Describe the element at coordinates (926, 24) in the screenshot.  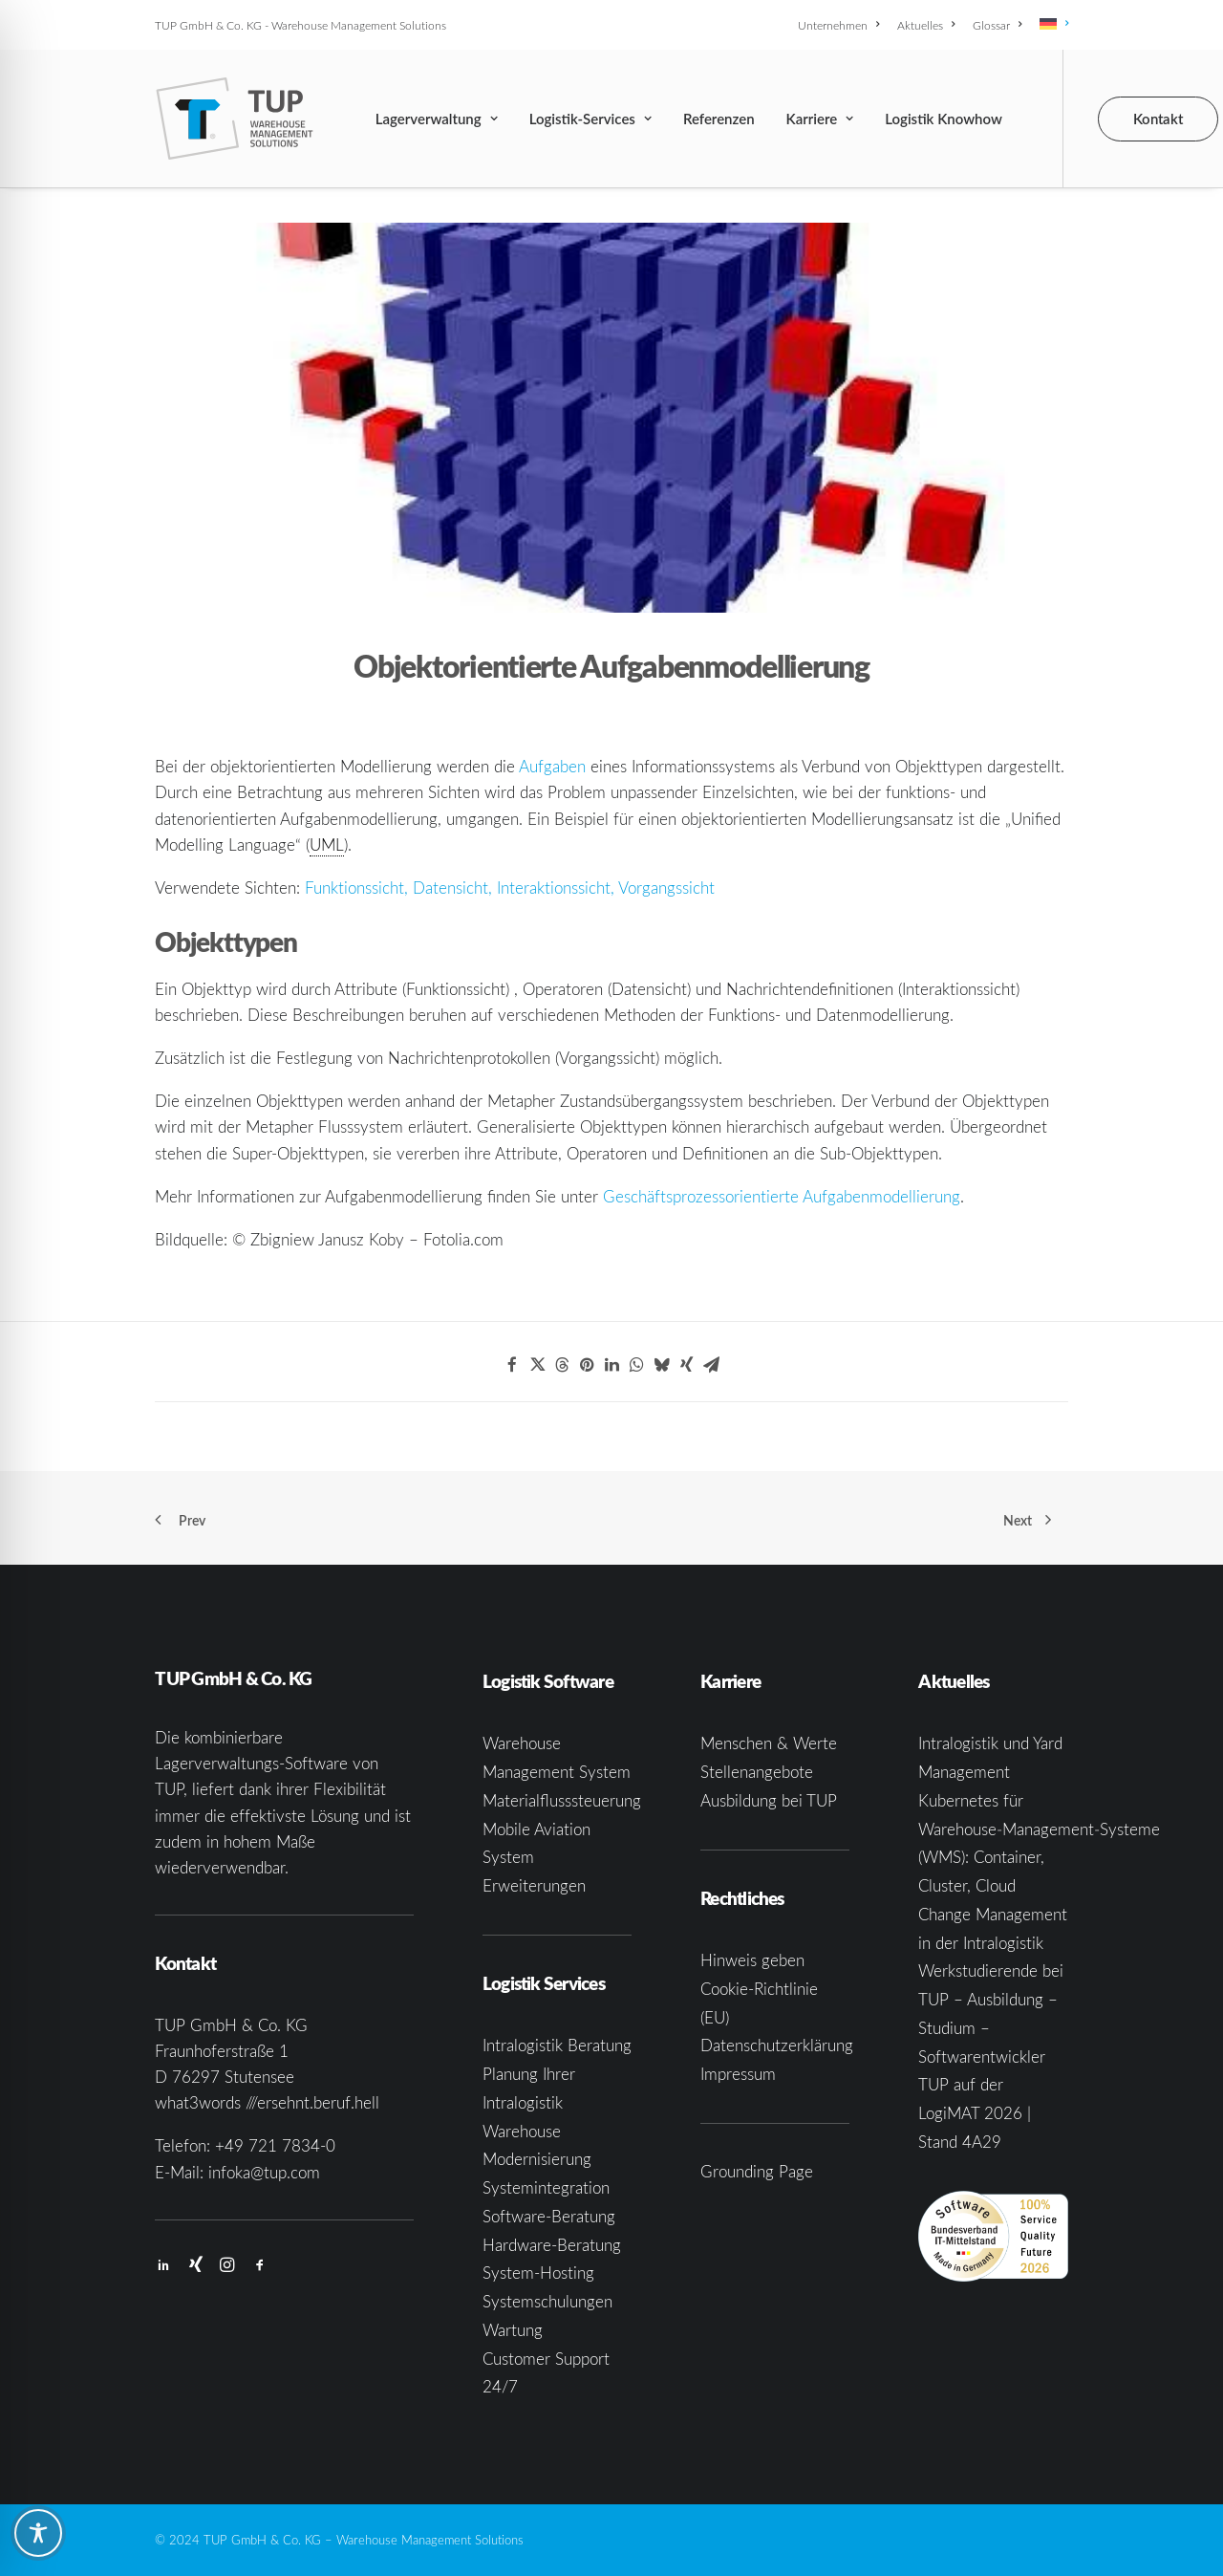
I see `Aktuelles` at that location.